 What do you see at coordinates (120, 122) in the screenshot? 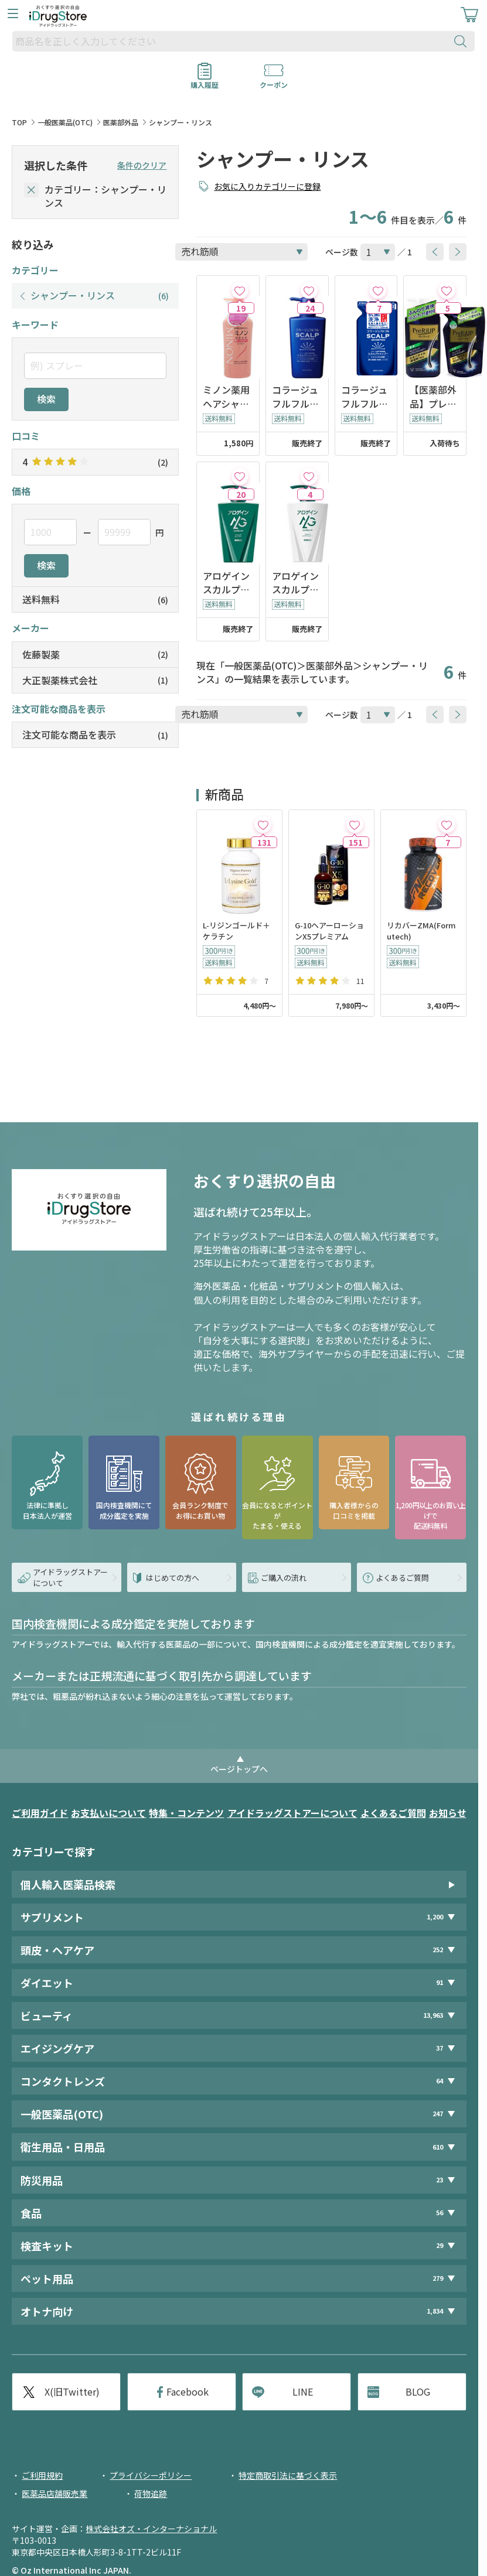
I see `医薬部外品` at bounding box center [120, 122].